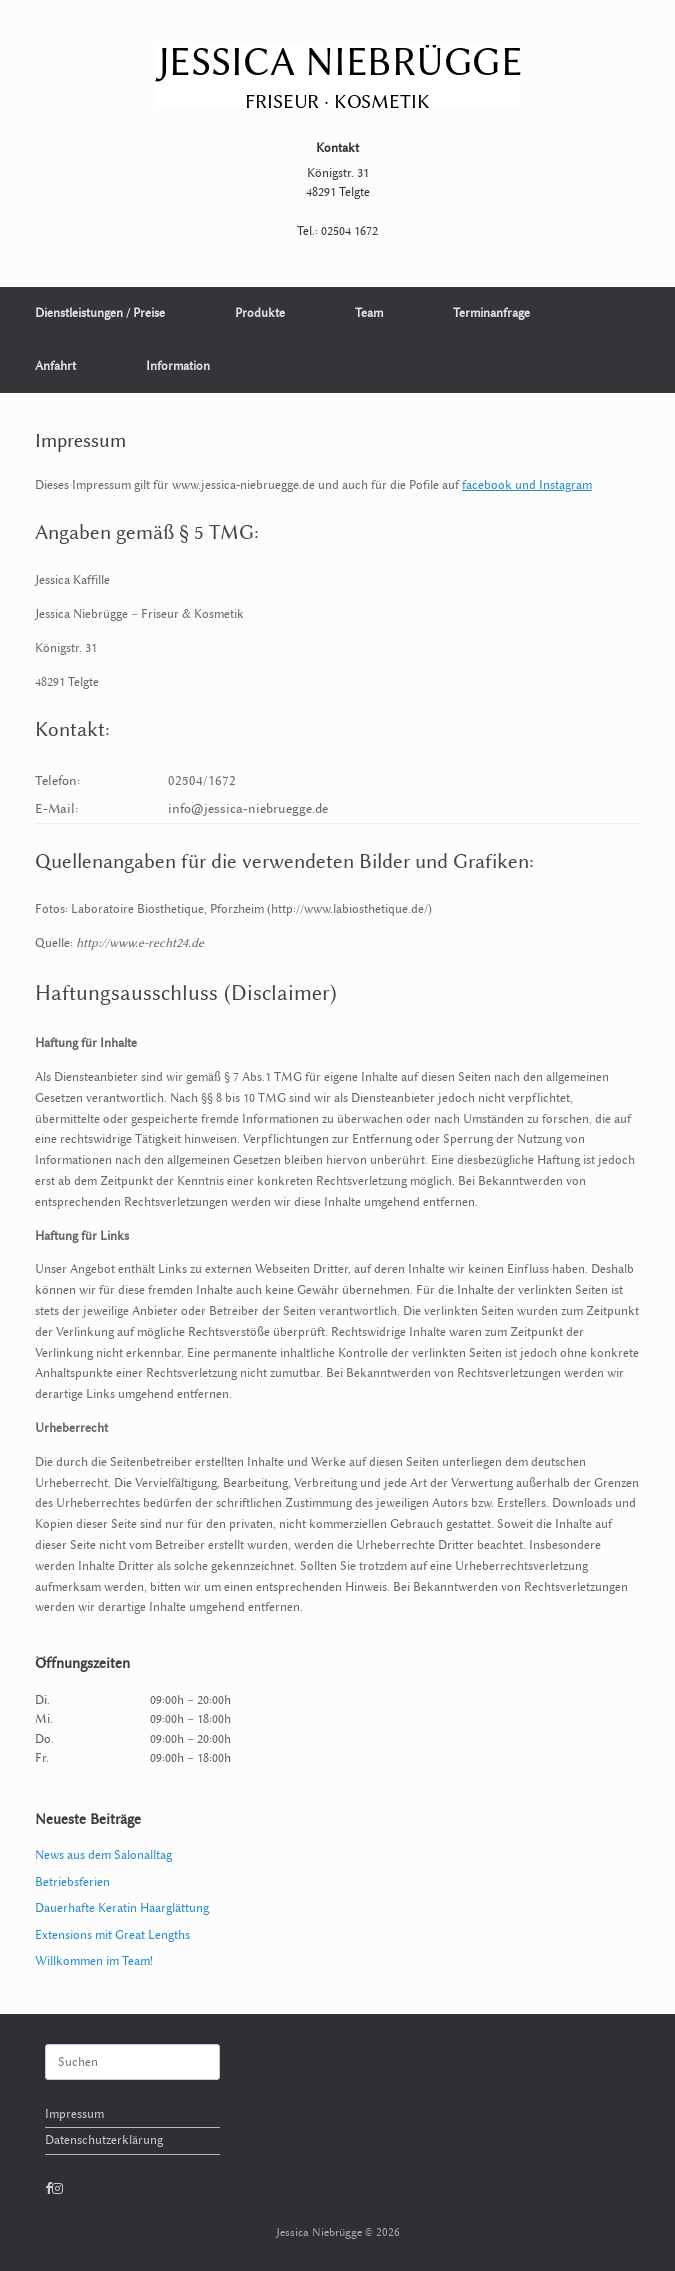 The image size is (675, 2271). What do you see at coordinates (491, 313) in the screenshot?
I see `Terminanfrage` at bounding box center [491, 313].